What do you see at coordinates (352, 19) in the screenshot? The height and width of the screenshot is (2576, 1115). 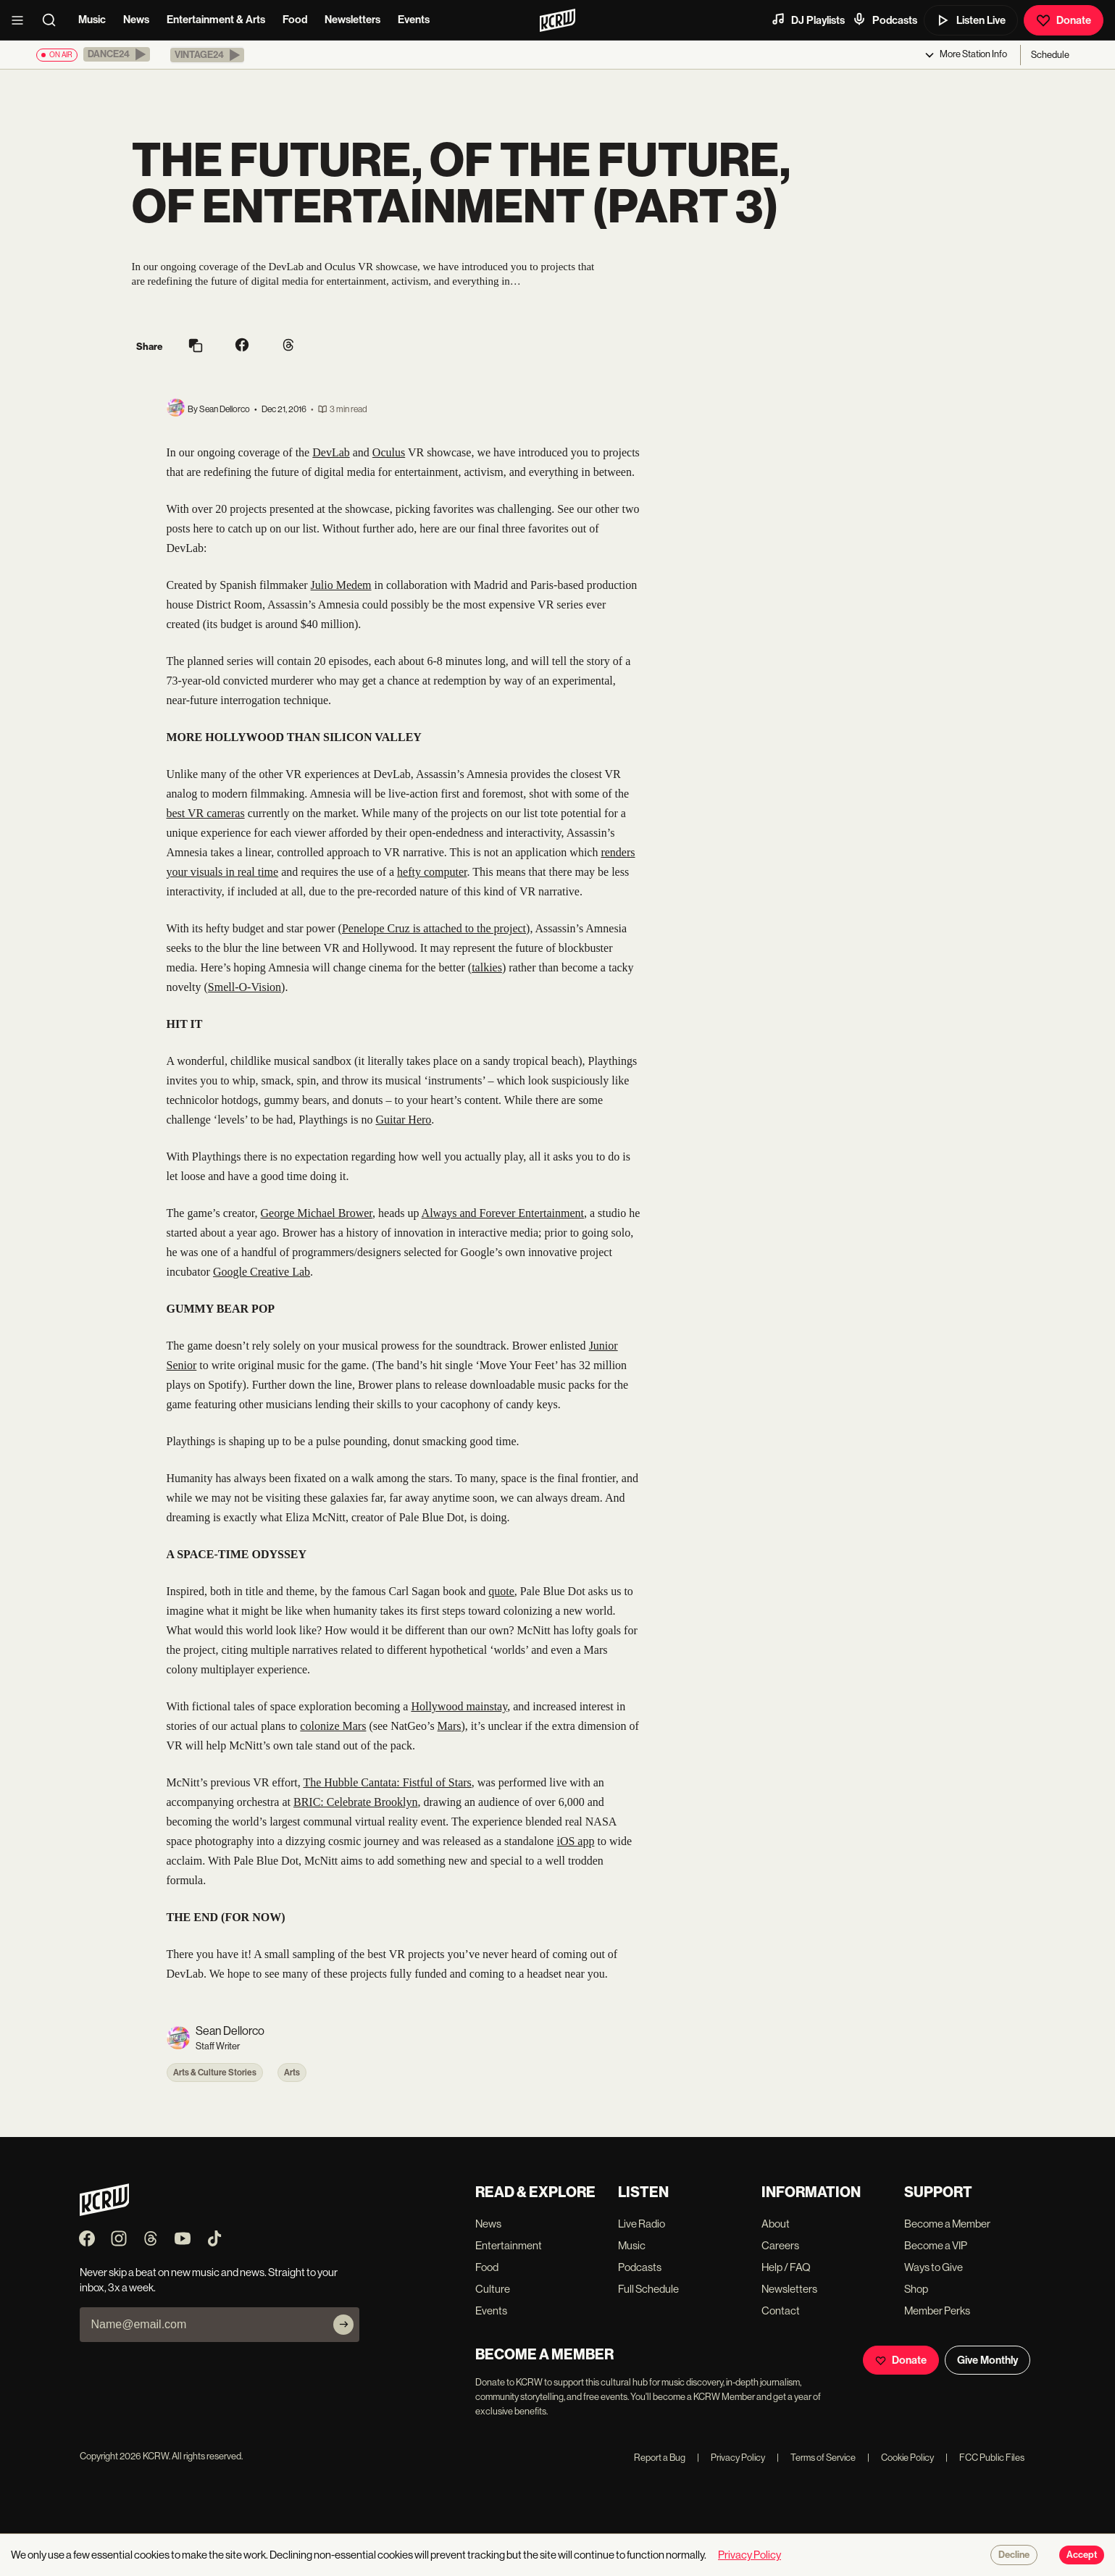 I see `Newsletters` at bounding box center [352, 19].